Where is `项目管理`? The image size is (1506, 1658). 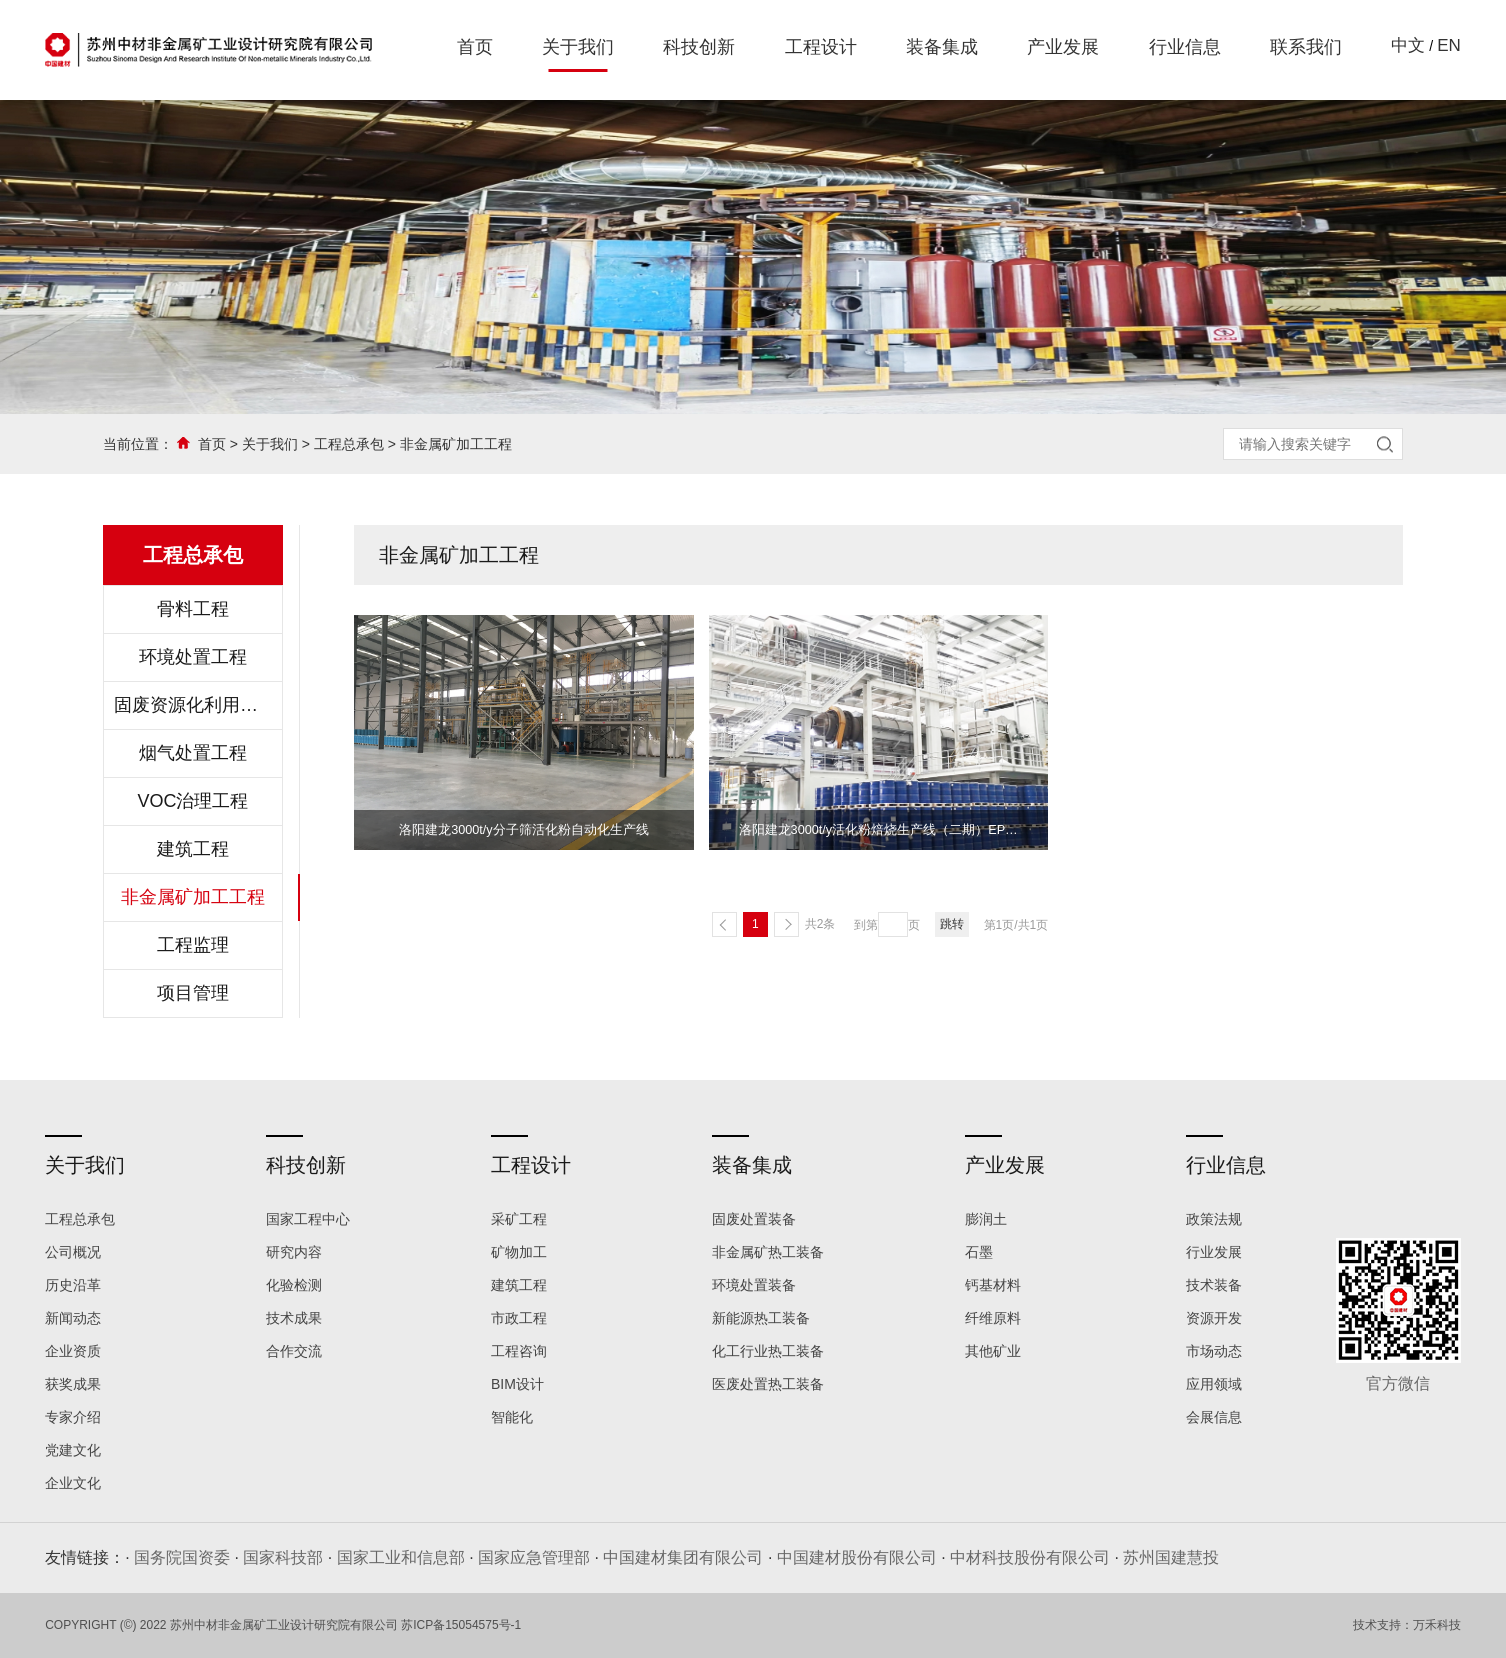 项目管理 is located at coordinates (193, 993).